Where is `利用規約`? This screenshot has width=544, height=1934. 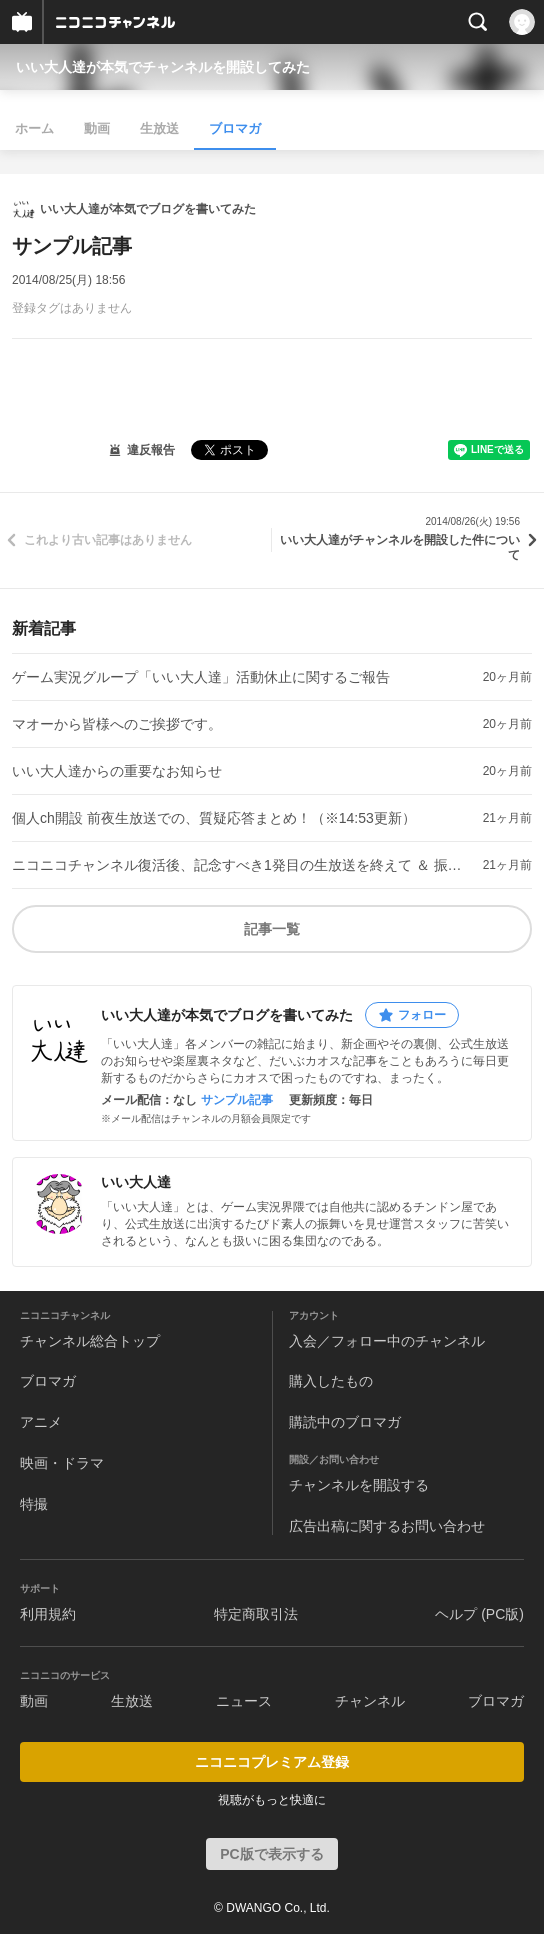 利用規約 is located at coordinates (48, 1614).